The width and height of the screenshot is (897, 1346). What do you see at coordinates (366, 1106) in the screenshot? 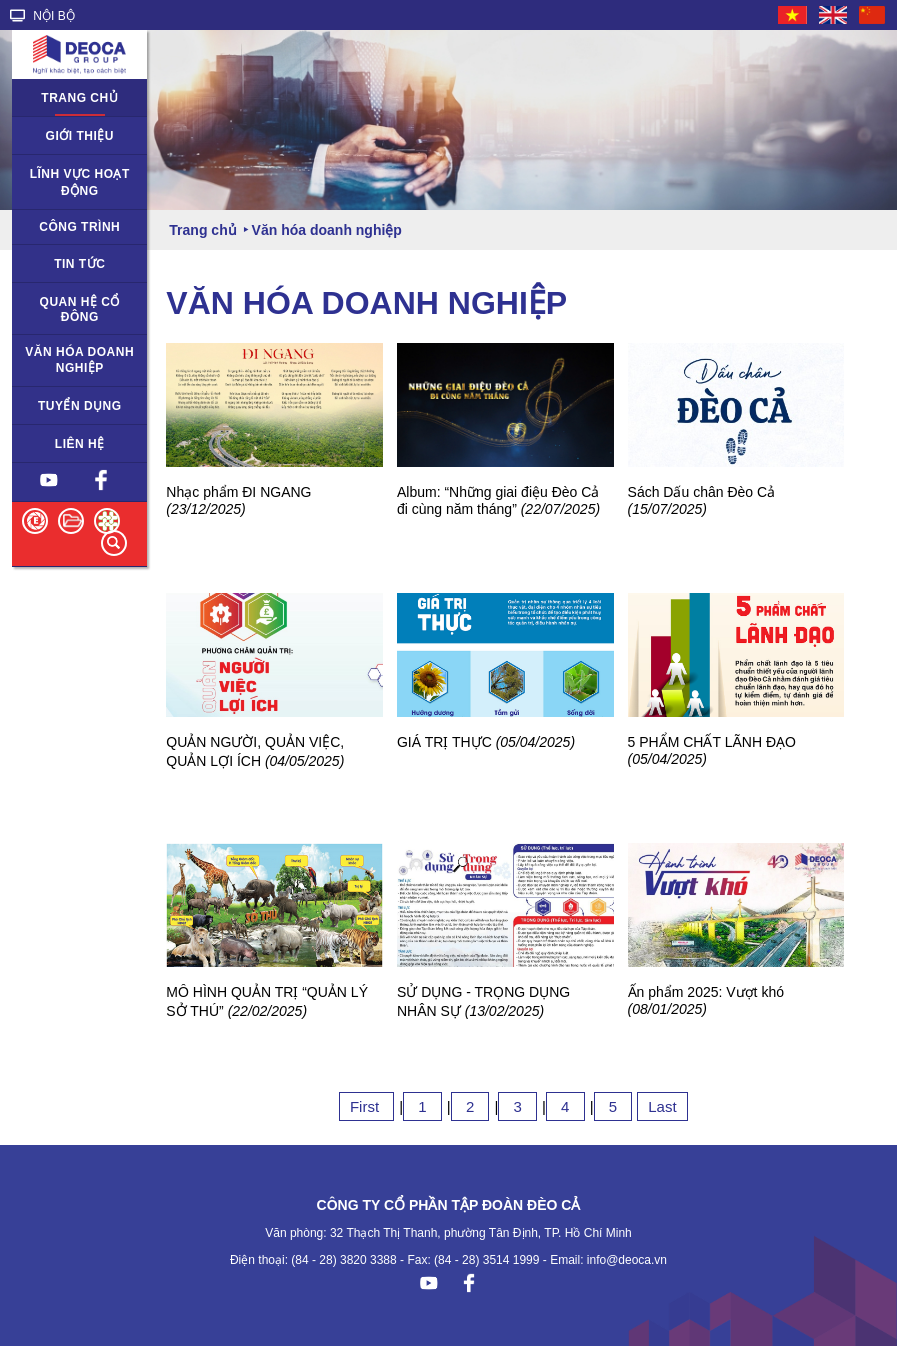
I see `First` at bounding box center [366, 1106].